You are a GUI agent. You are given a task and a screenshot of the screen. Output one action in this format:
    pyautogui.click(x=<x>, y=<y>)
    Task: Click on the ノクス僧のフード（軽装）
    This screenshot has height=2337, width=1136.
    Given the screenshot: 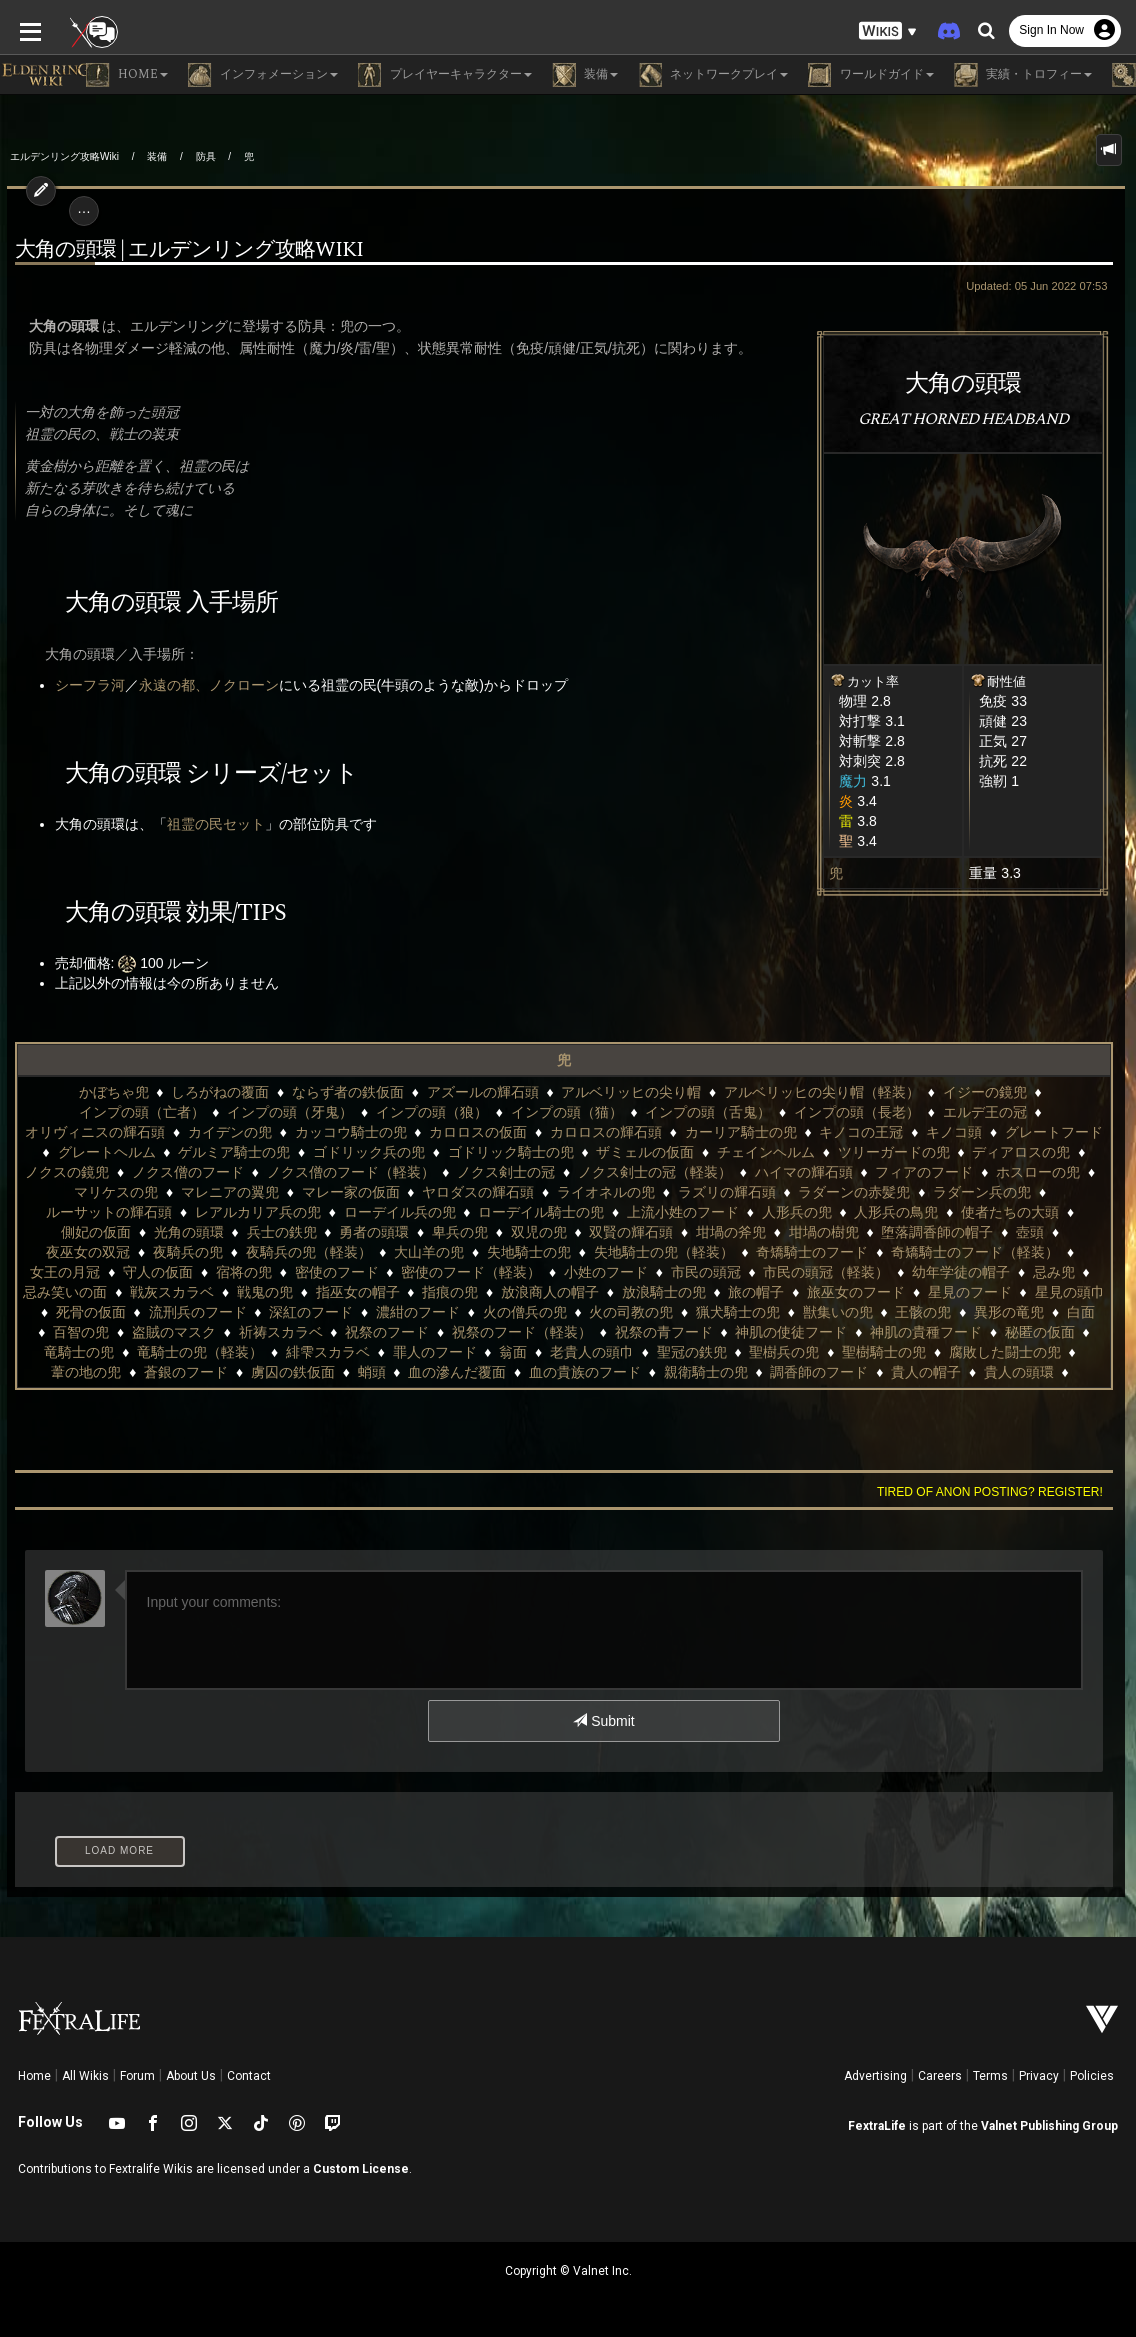 What is the action you would take?
    pyautogui.click(x=116, y=1172)
    